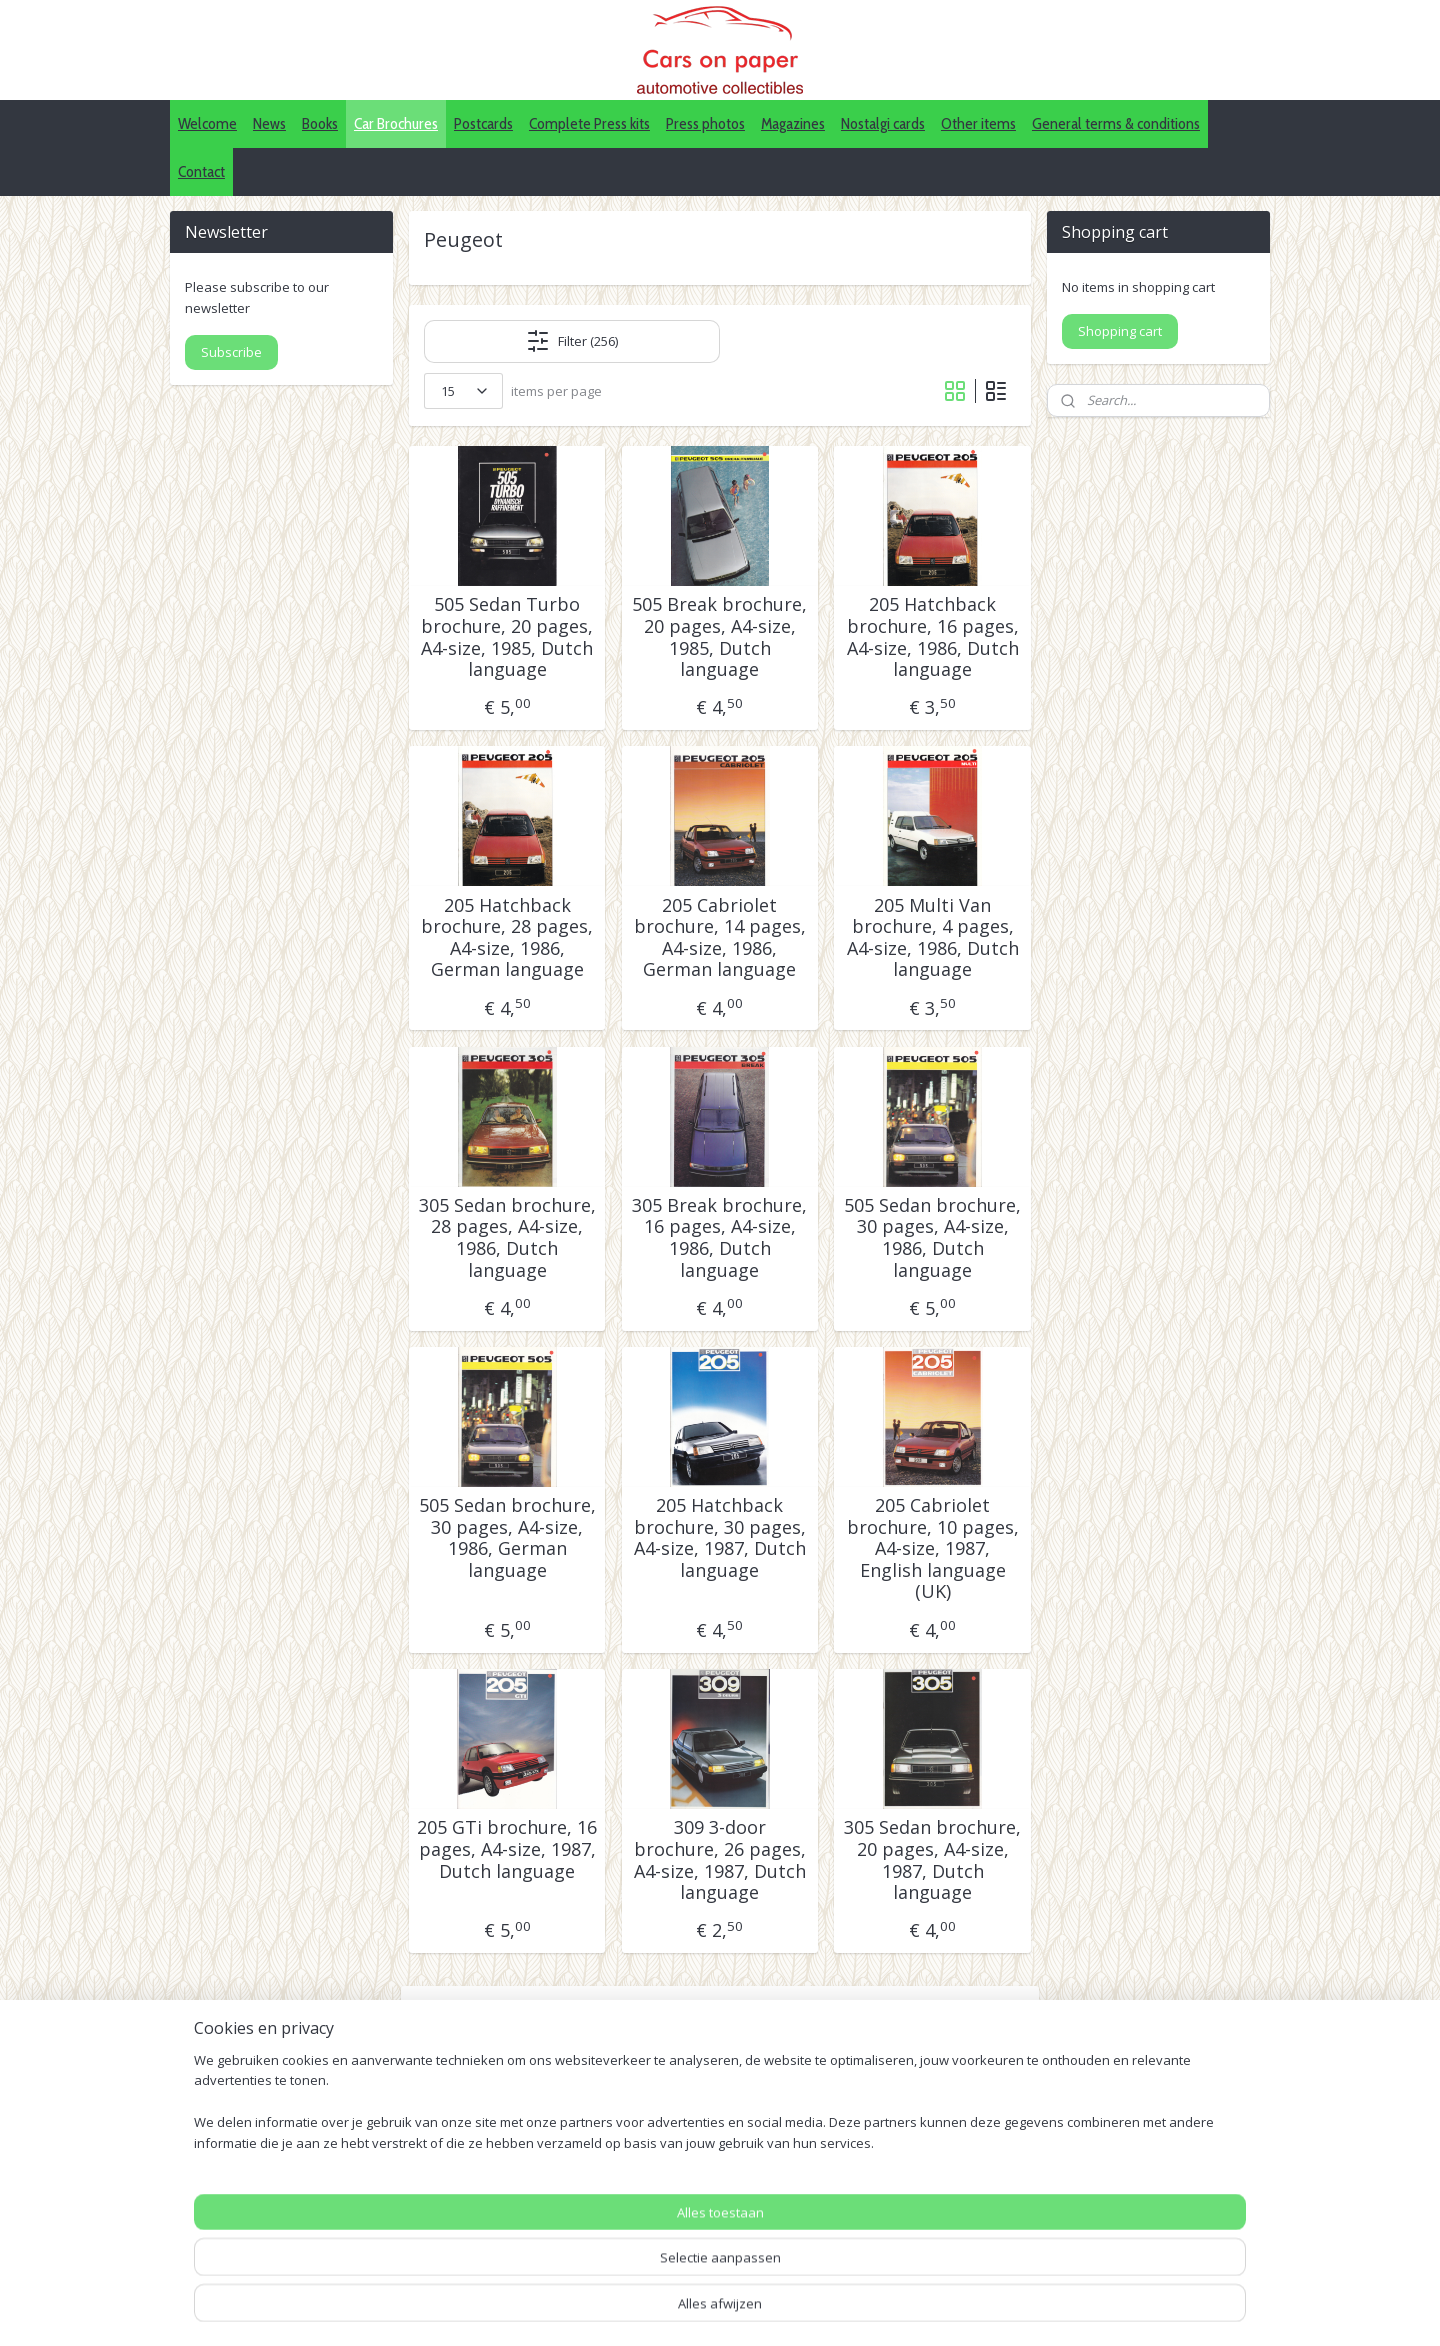 This screenshot has width=1440, height=2346. I want to click on General terms & conditions, so click(1116, 123).